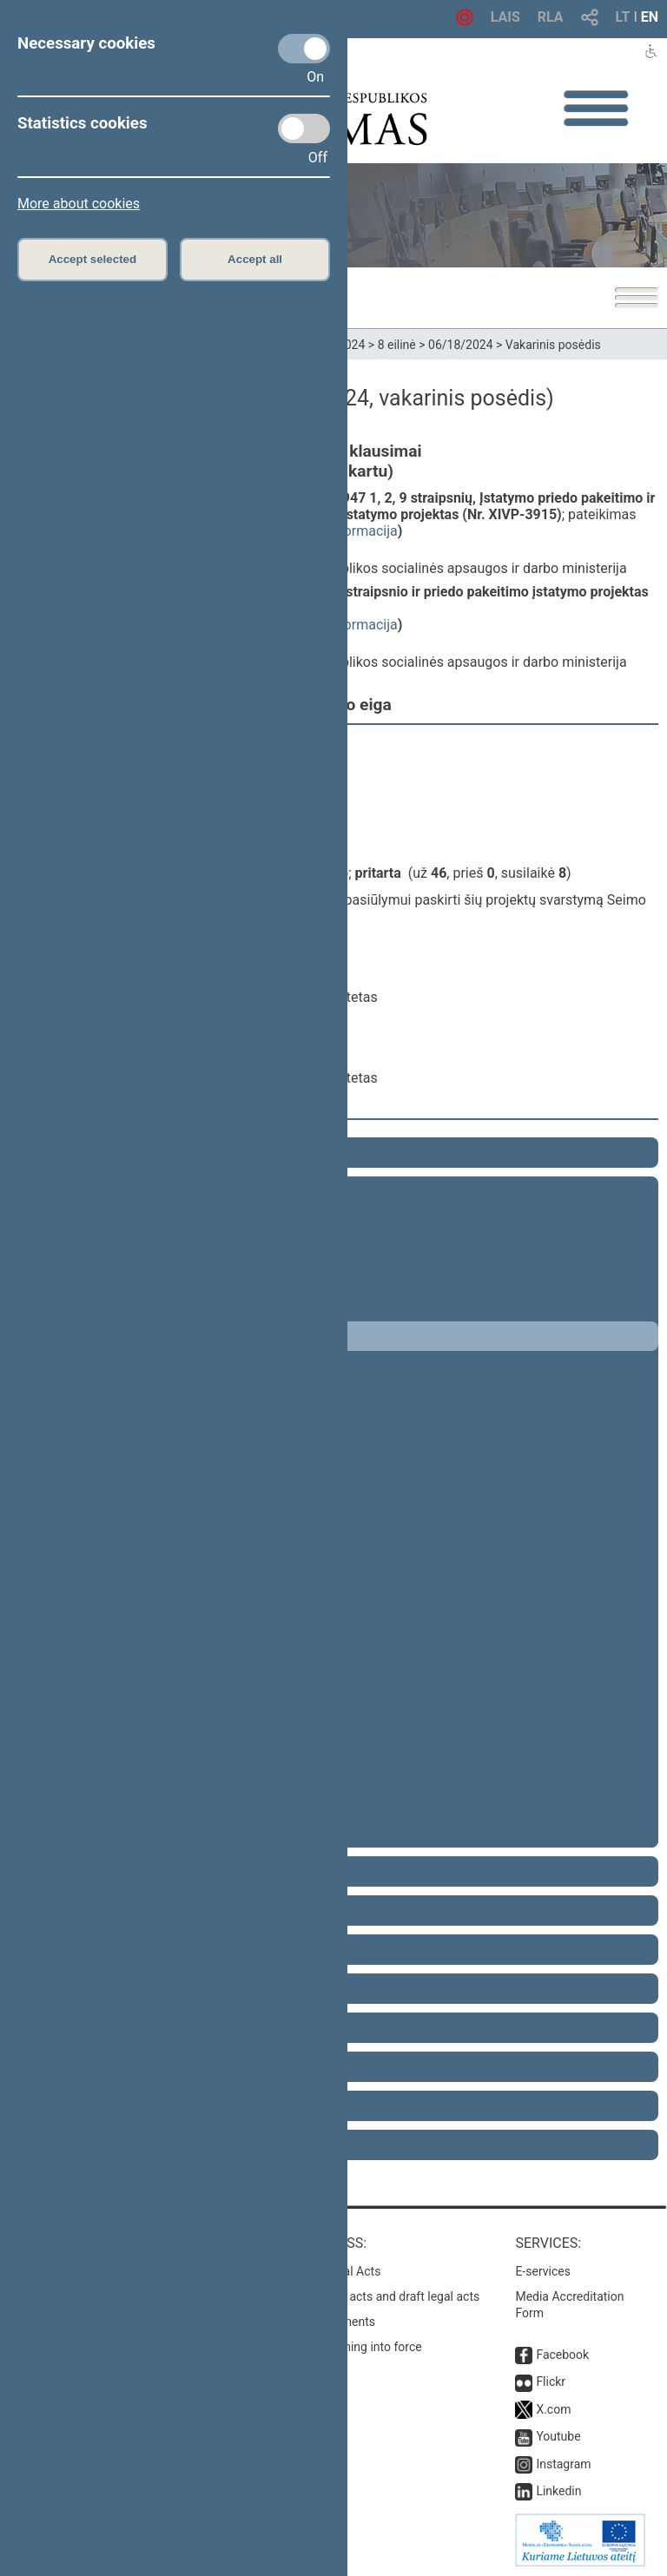  I want to click on Facebook, so click(562, 2355).